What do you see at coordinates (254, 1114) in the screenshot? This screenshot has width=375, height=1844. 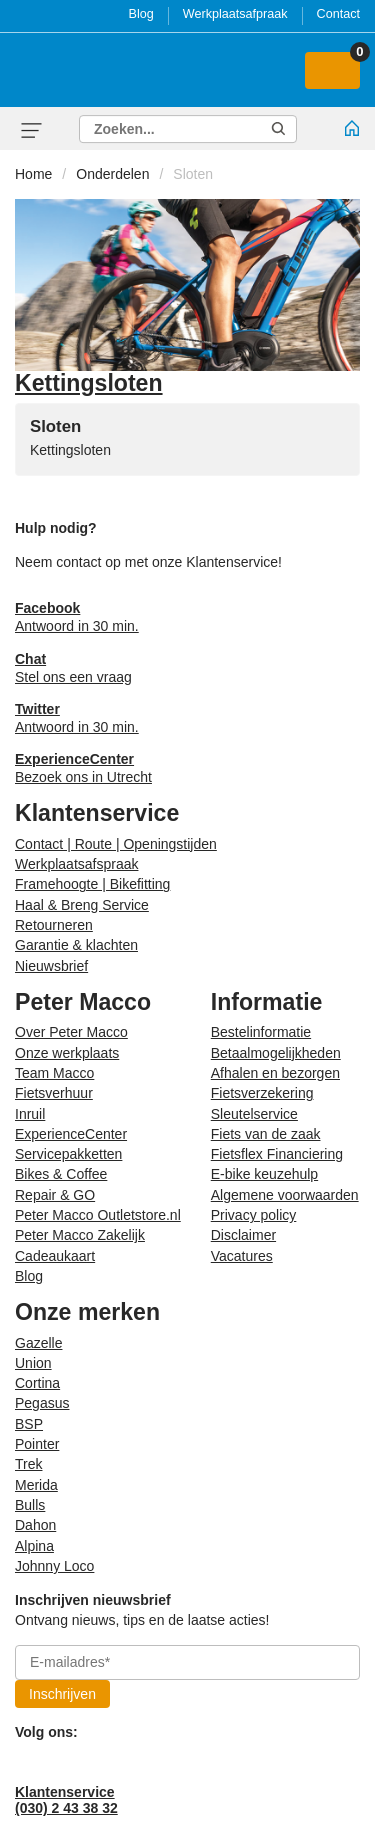 I see `Sleutelservice` at bounding box center [254, 1114].